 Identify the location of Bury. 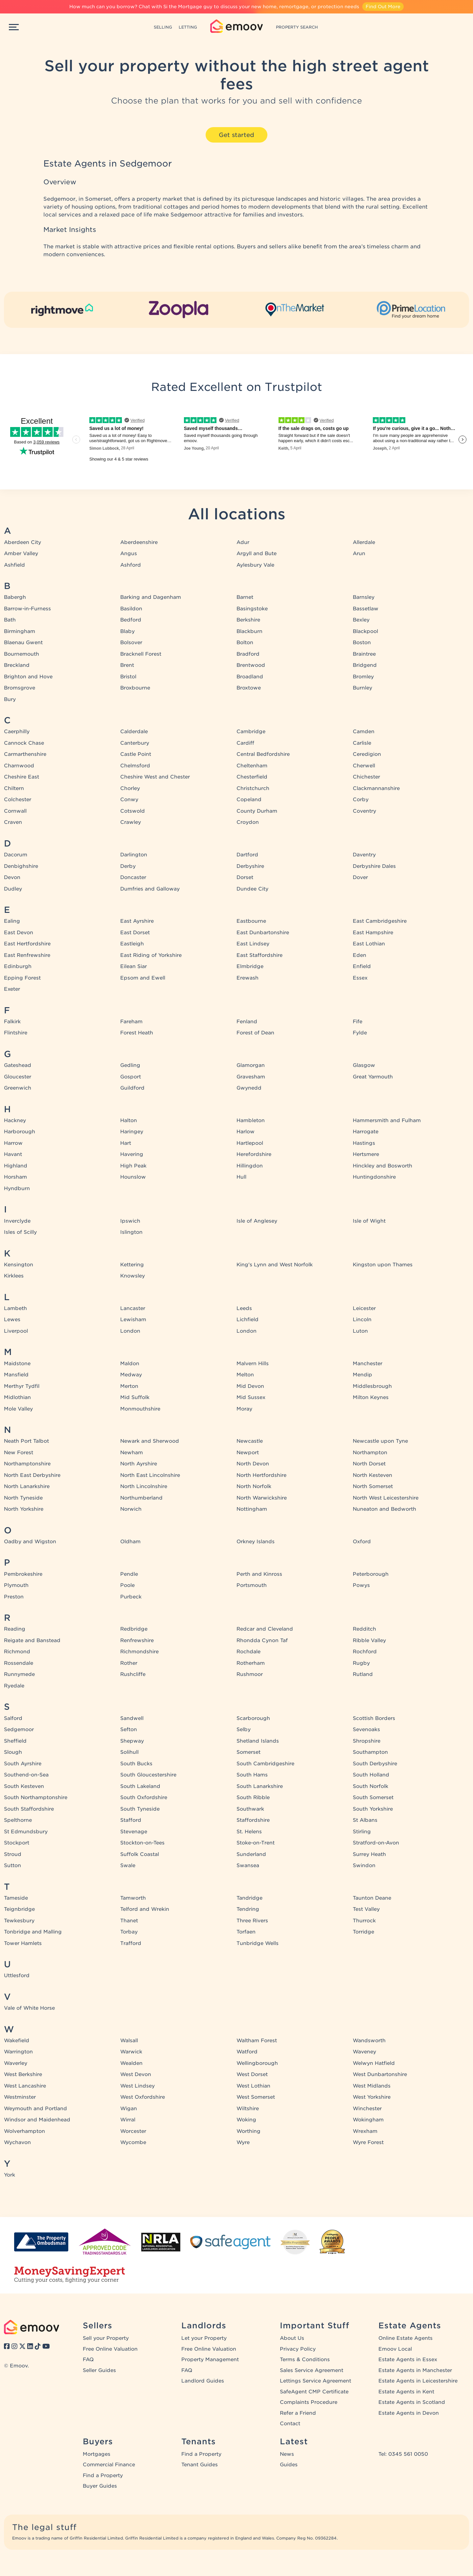
(10, 699).